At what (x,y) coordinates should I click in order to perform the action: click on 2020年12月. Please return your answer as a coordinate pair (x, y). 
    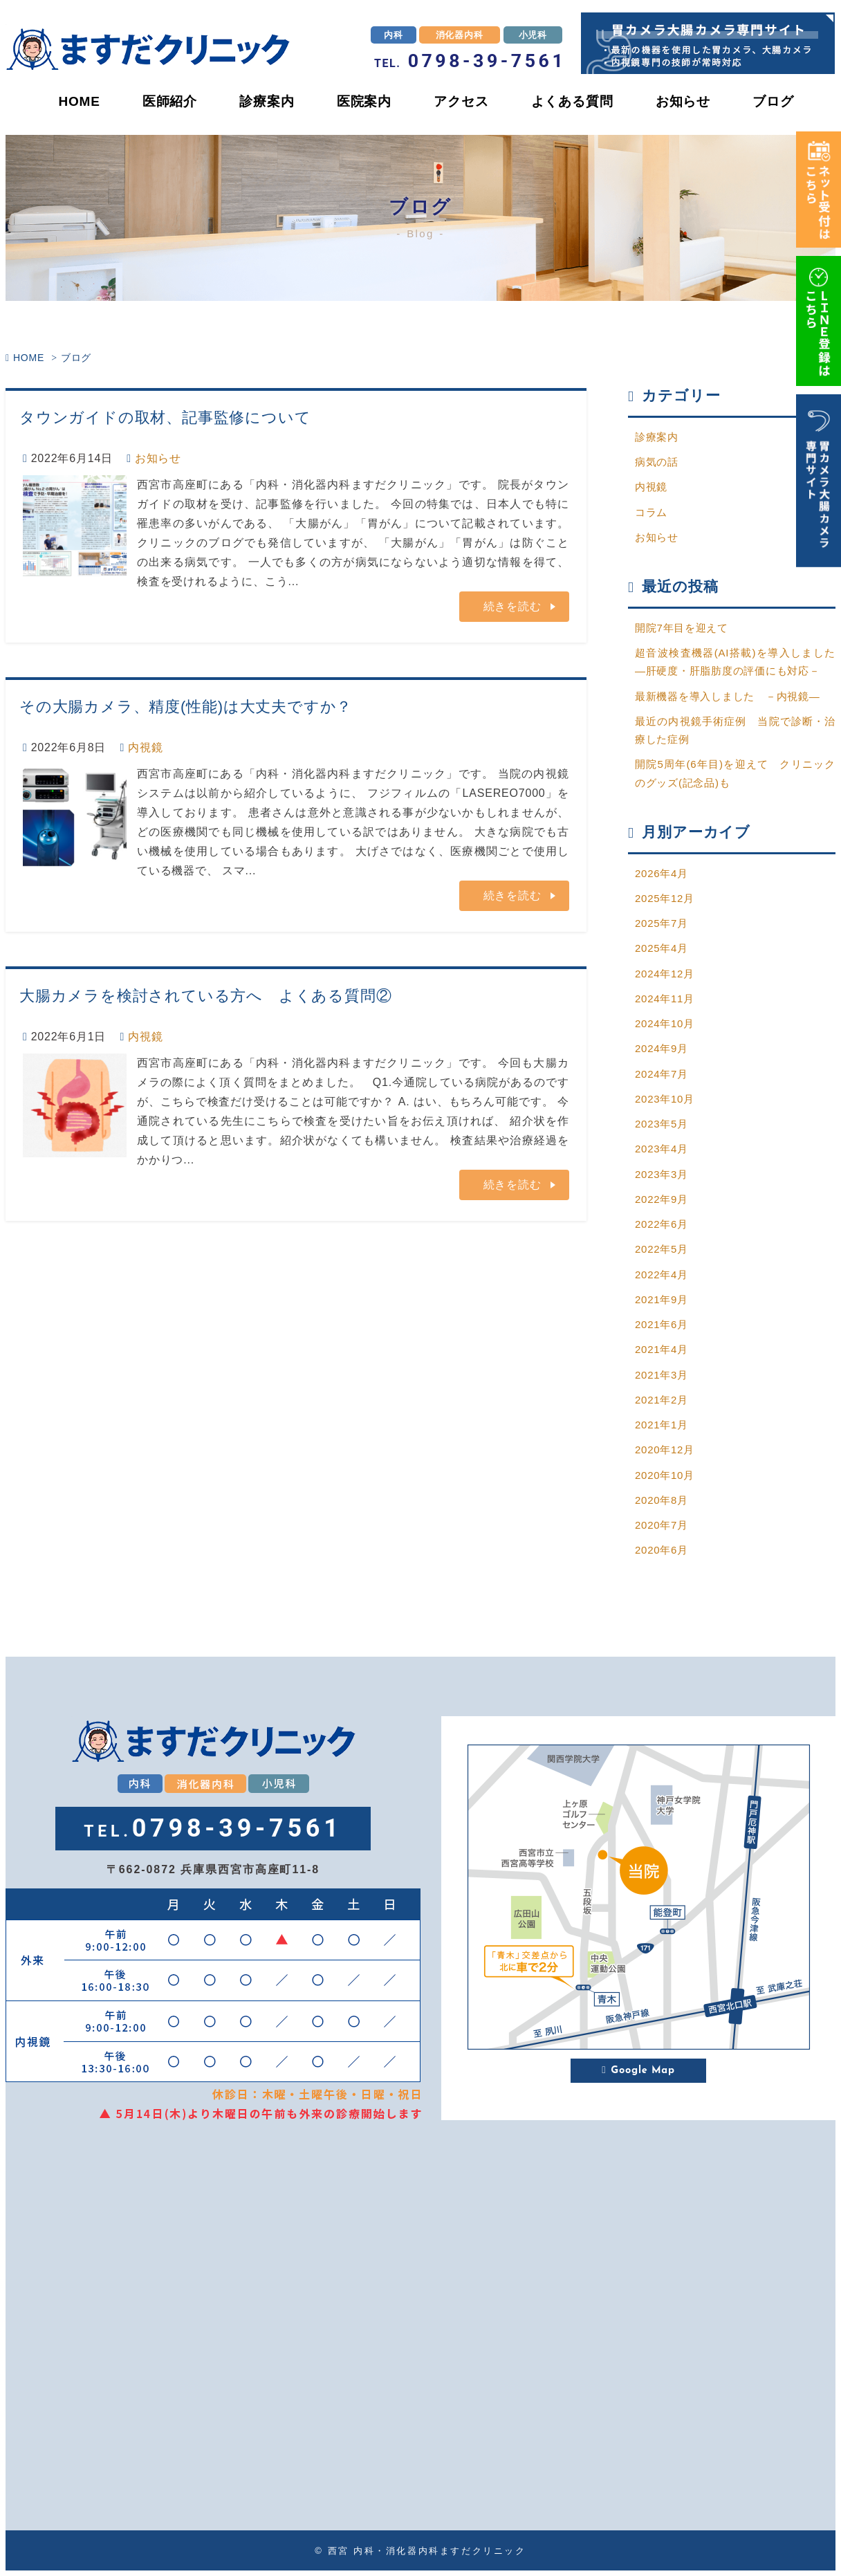
    Looking at the image, I should click on (664, 1449).